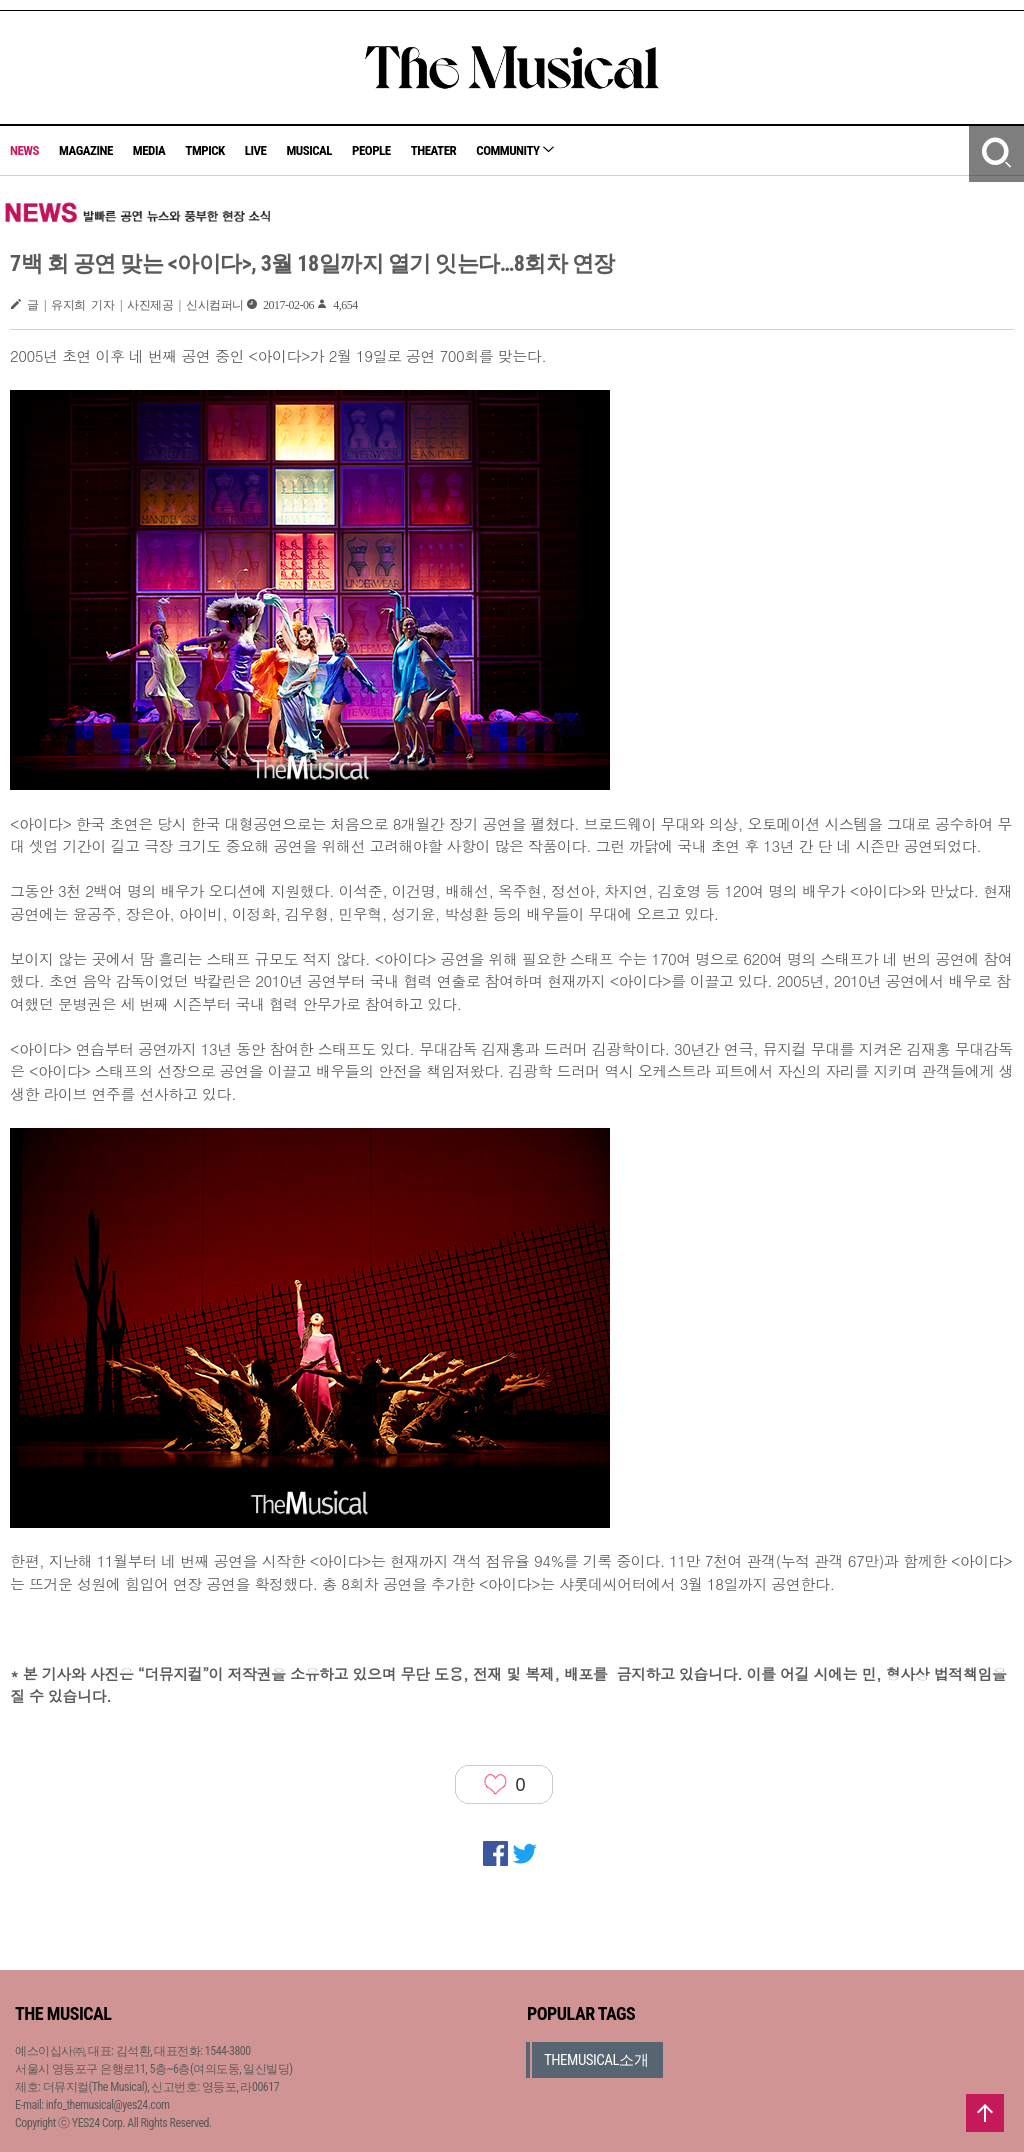 The image size is (1024, 2152). What do you see at coordinates (204, 150) in the screenshot?
I see `TMPICK` at bounding box center [204, 150].